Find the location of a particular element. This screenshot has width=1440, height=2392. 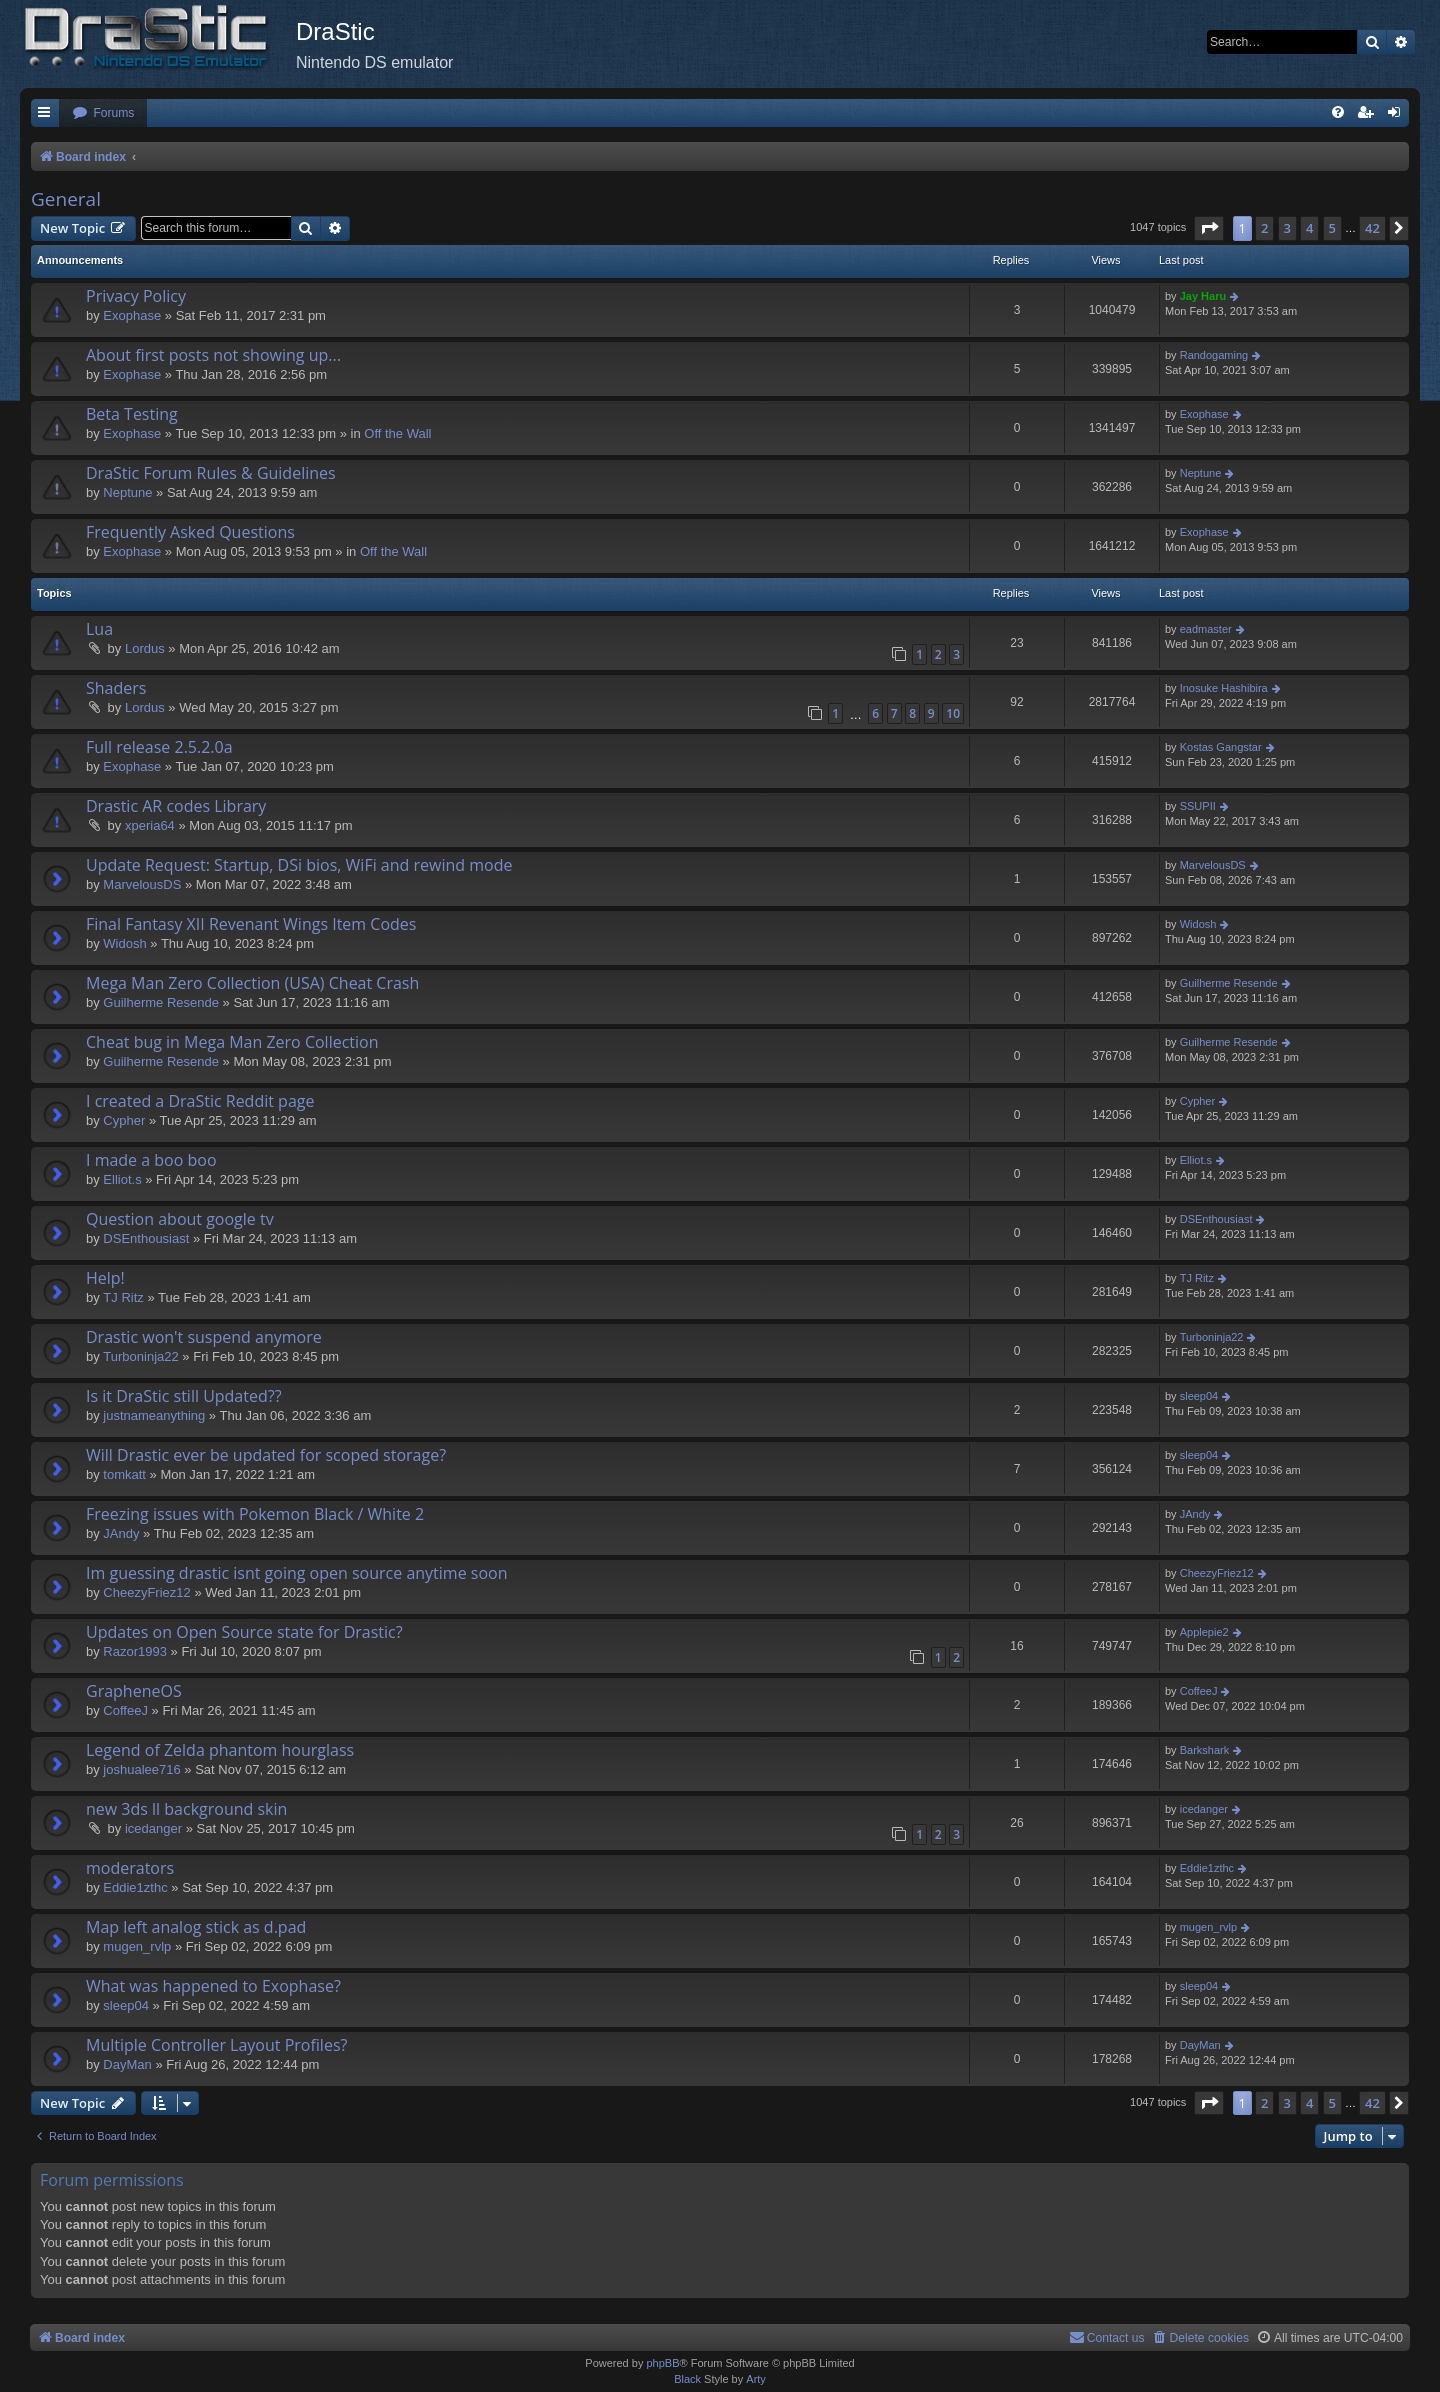

2 [button] is located at coordinates (1264, 228).